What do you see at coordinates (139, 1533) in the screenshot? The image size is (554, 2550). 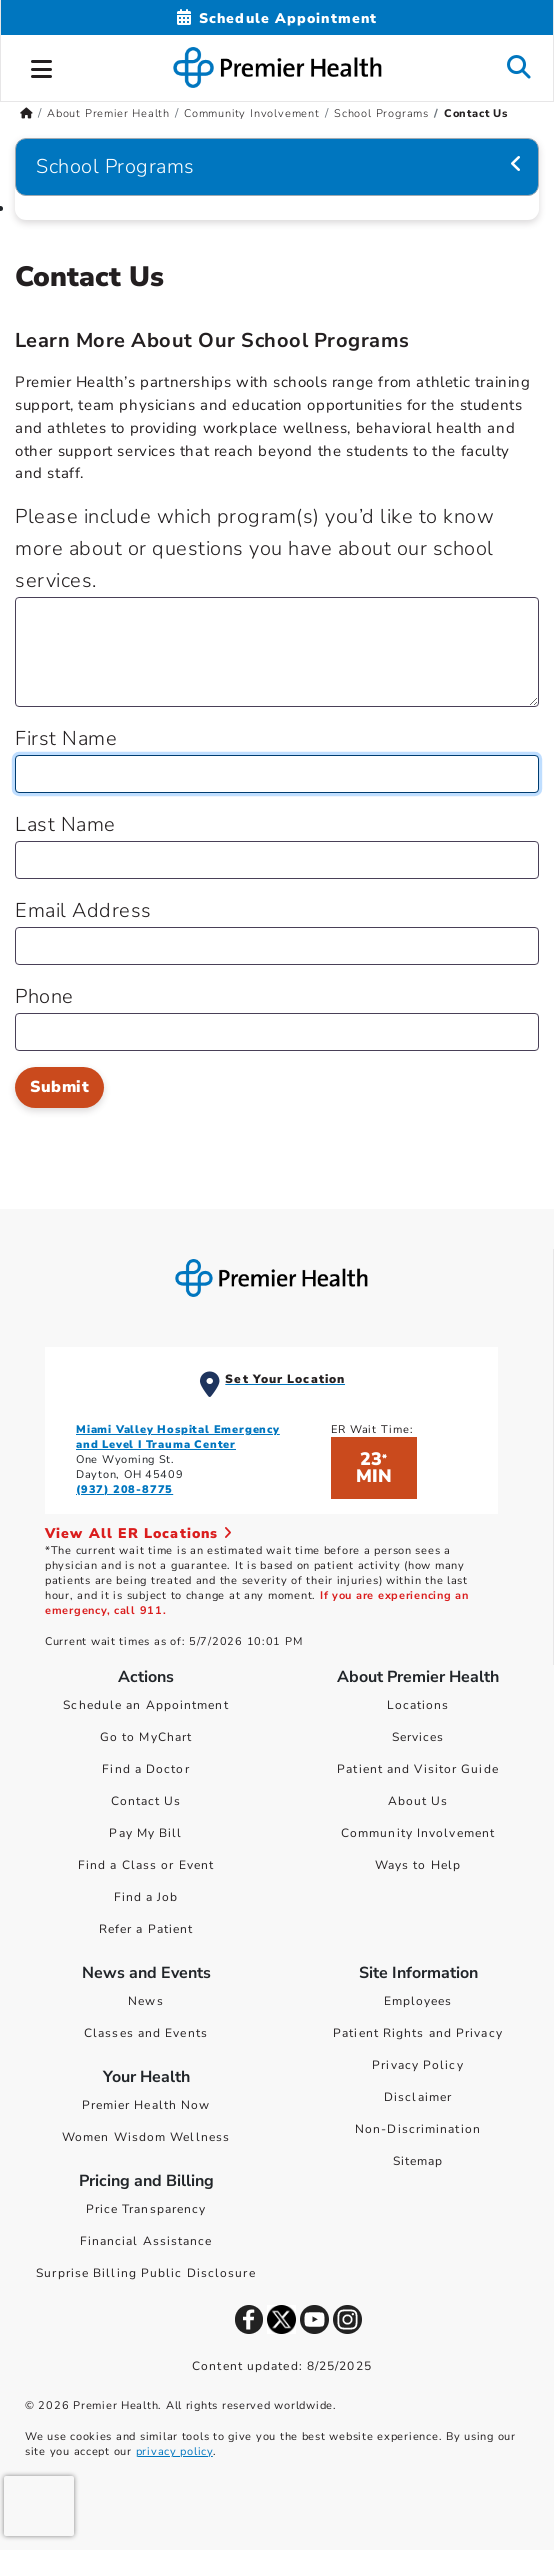 I see `View All ER Locations` at bounding box center [139, 1533].